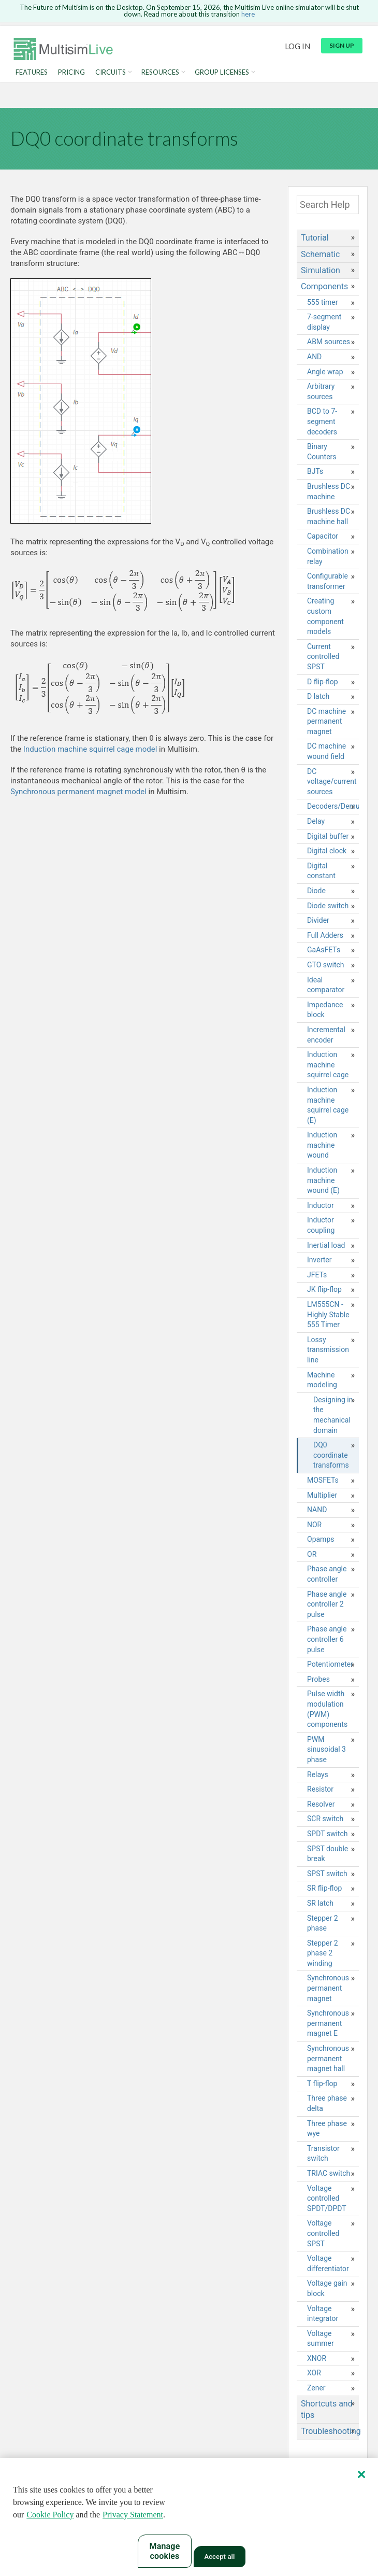 This screenshot has width=378, height=2576. What do you see at coordinates (323, 1180) in the screenshot?
I see `Induction machine wound (E)` at bounding box center [323, 1180].